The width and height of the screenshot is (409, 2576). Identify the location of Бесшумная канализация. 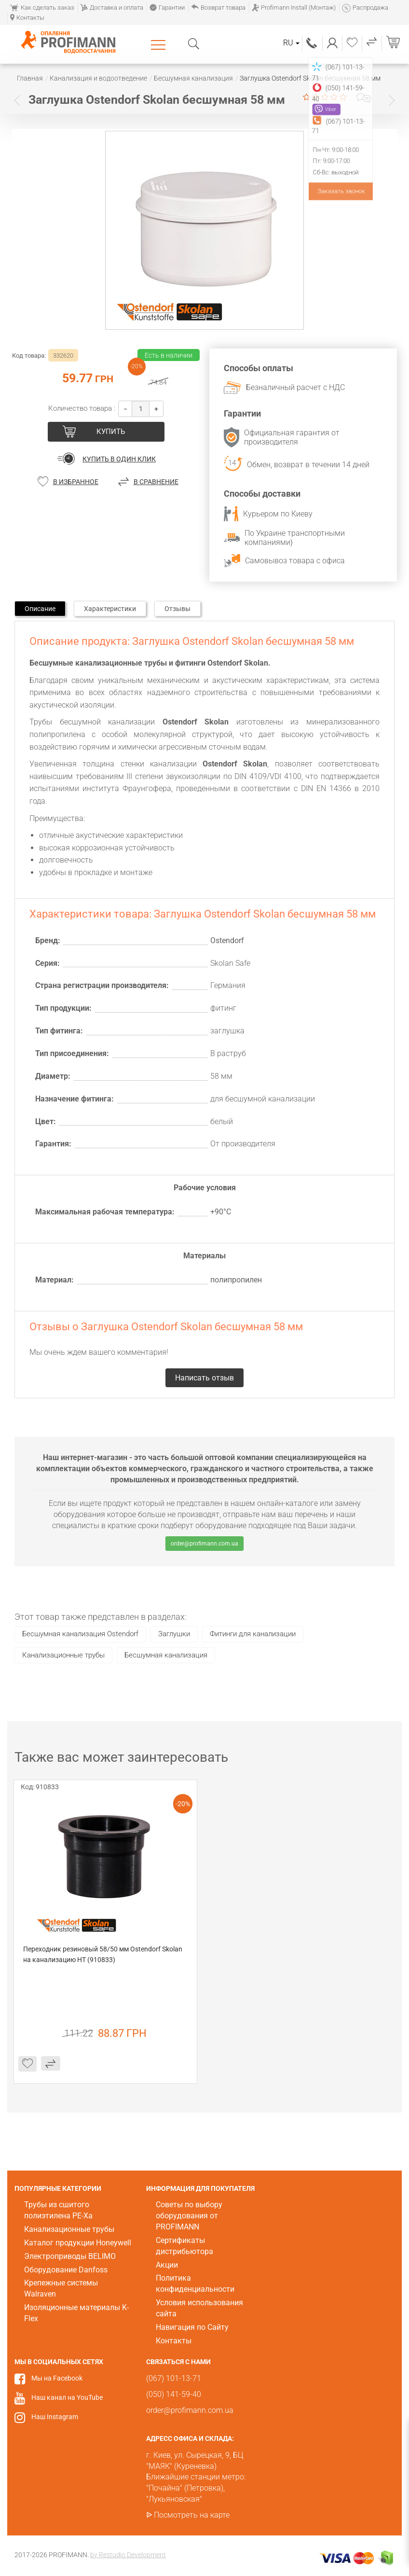
(165, 1655).